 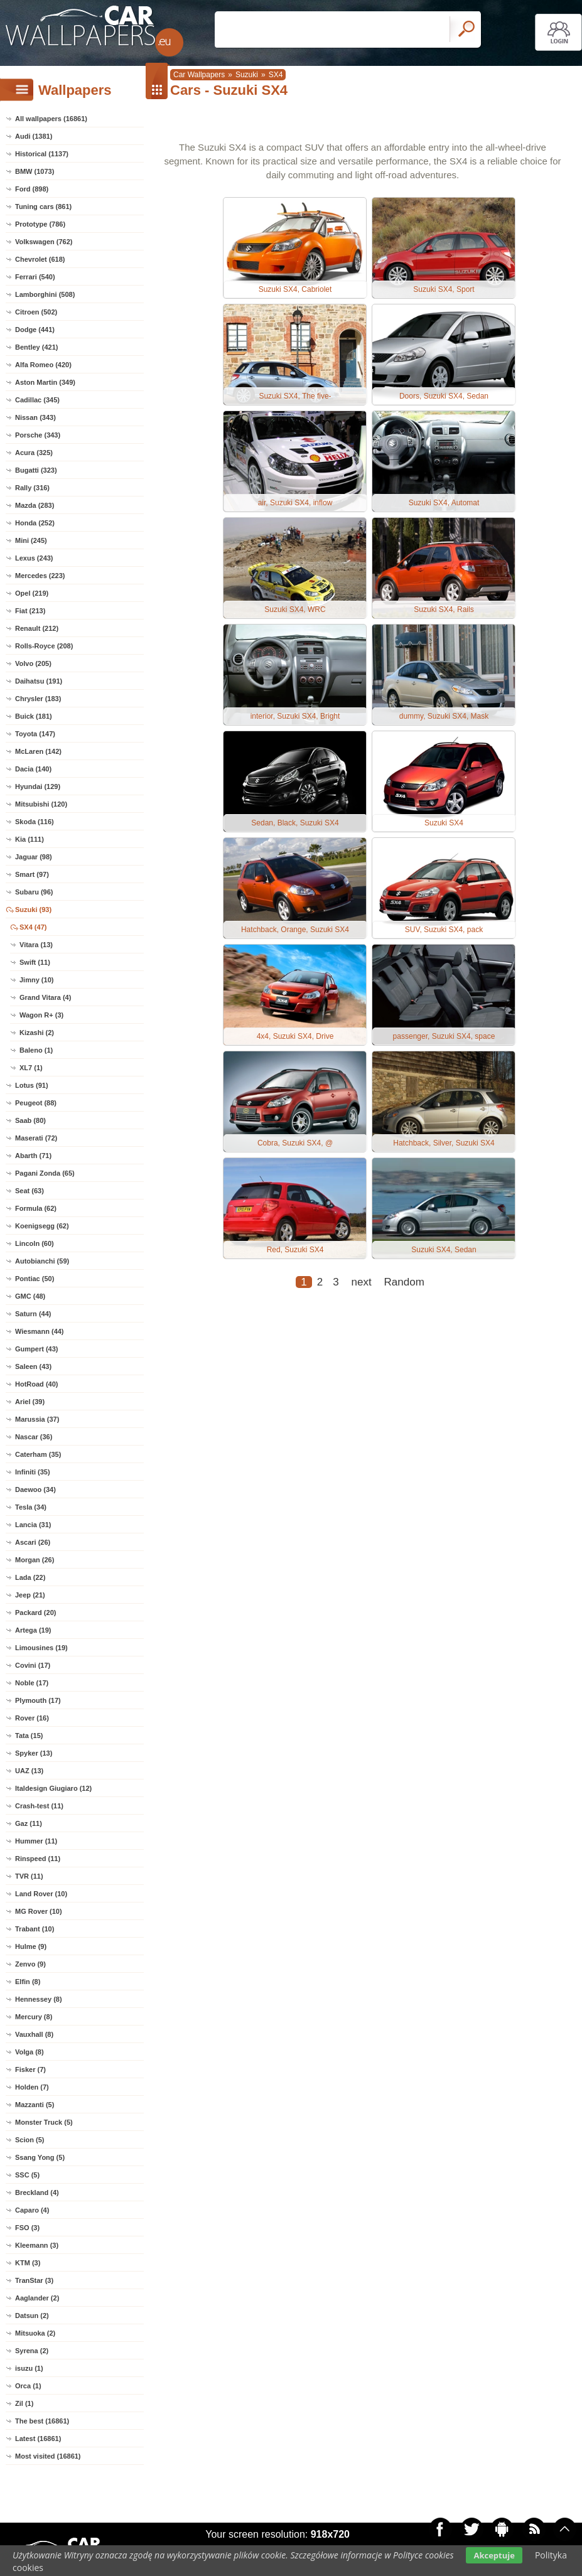 I want to click on MG Rover (10), so click(x=38, y=1911).